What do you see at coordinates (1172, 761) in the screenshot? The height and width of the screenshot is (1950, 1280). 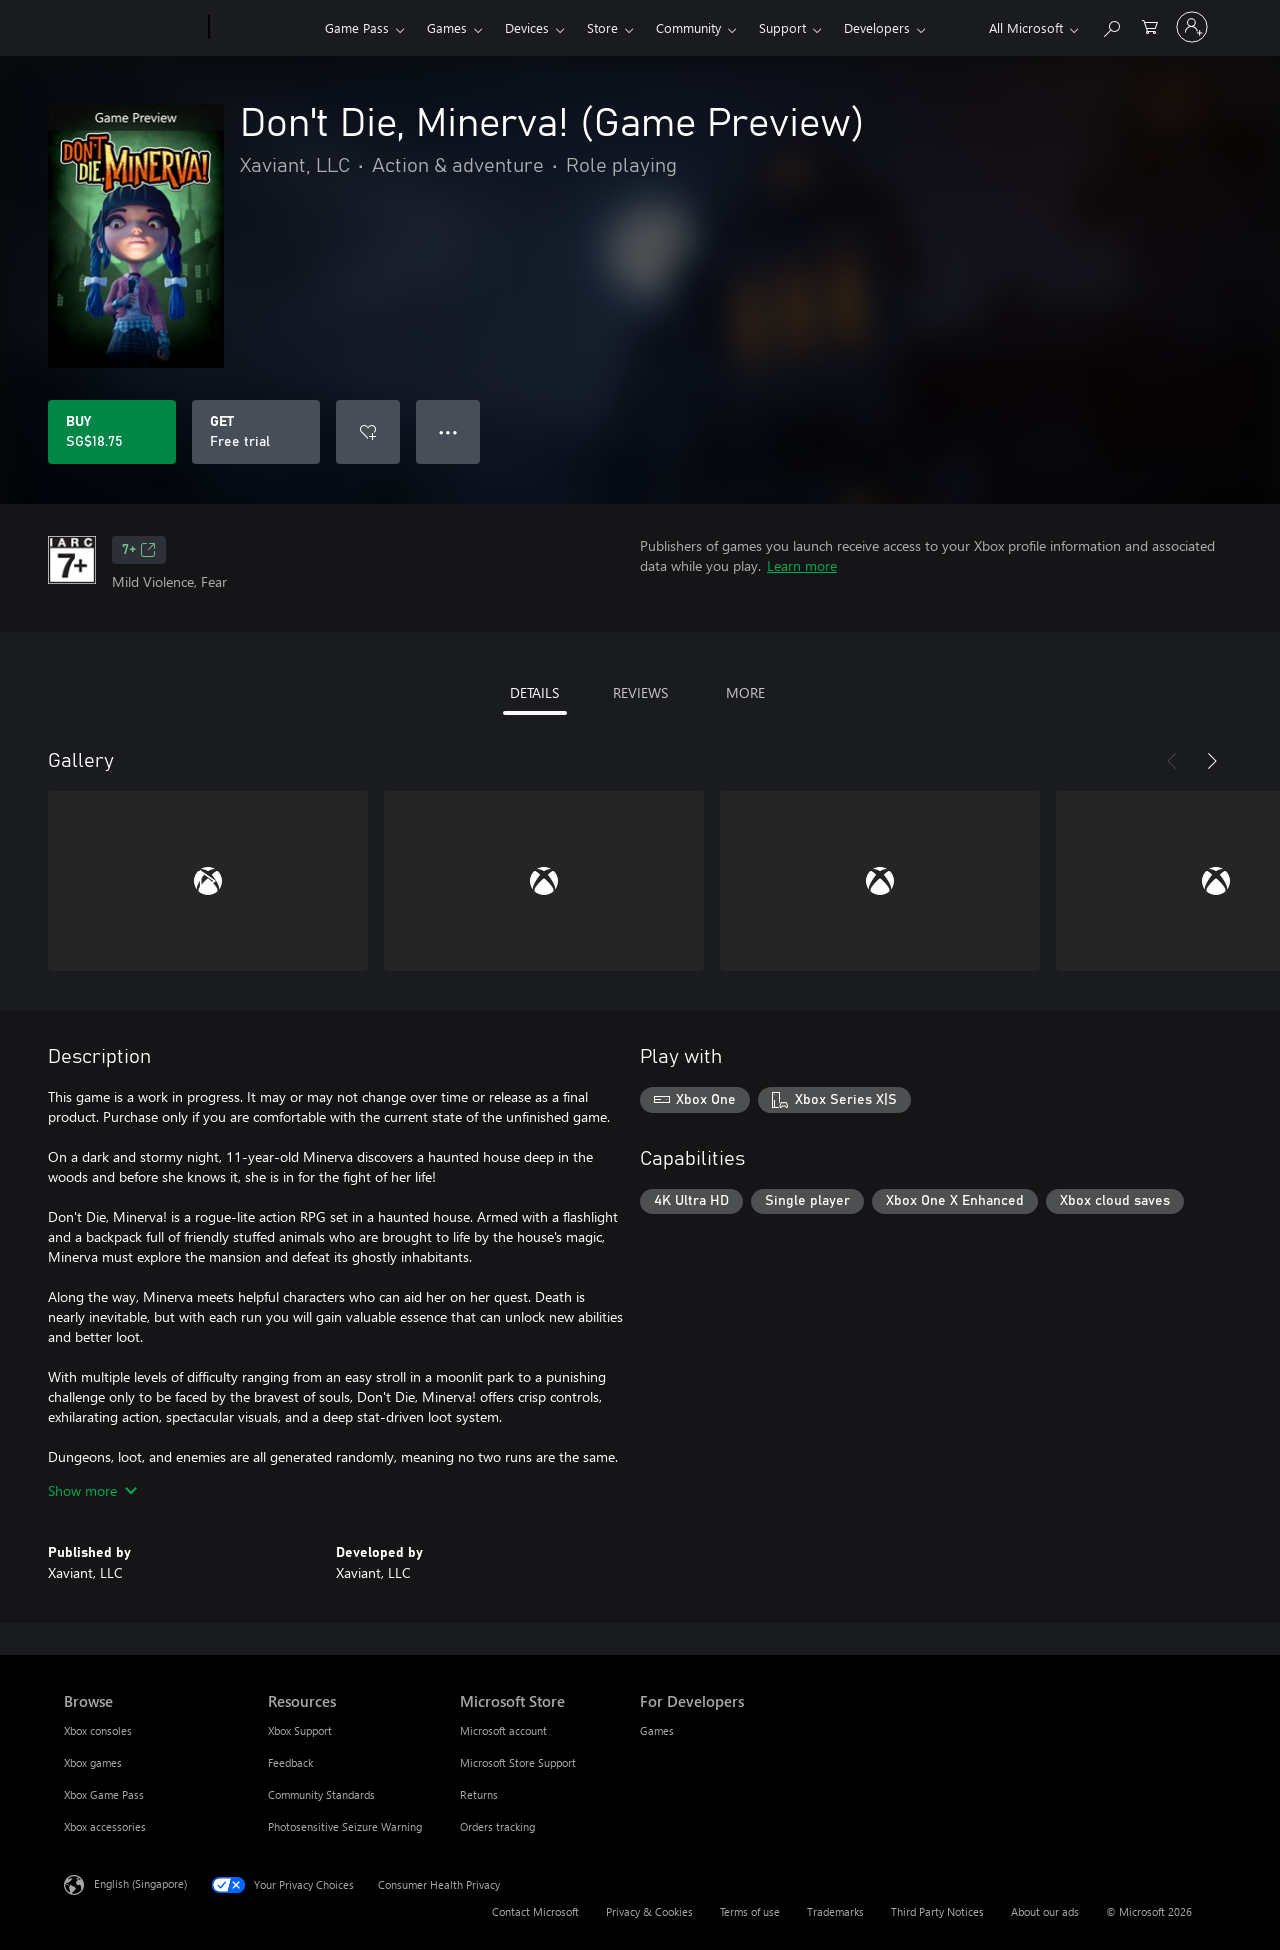 I see `[Previous]` at bounding box center [1172, 761].